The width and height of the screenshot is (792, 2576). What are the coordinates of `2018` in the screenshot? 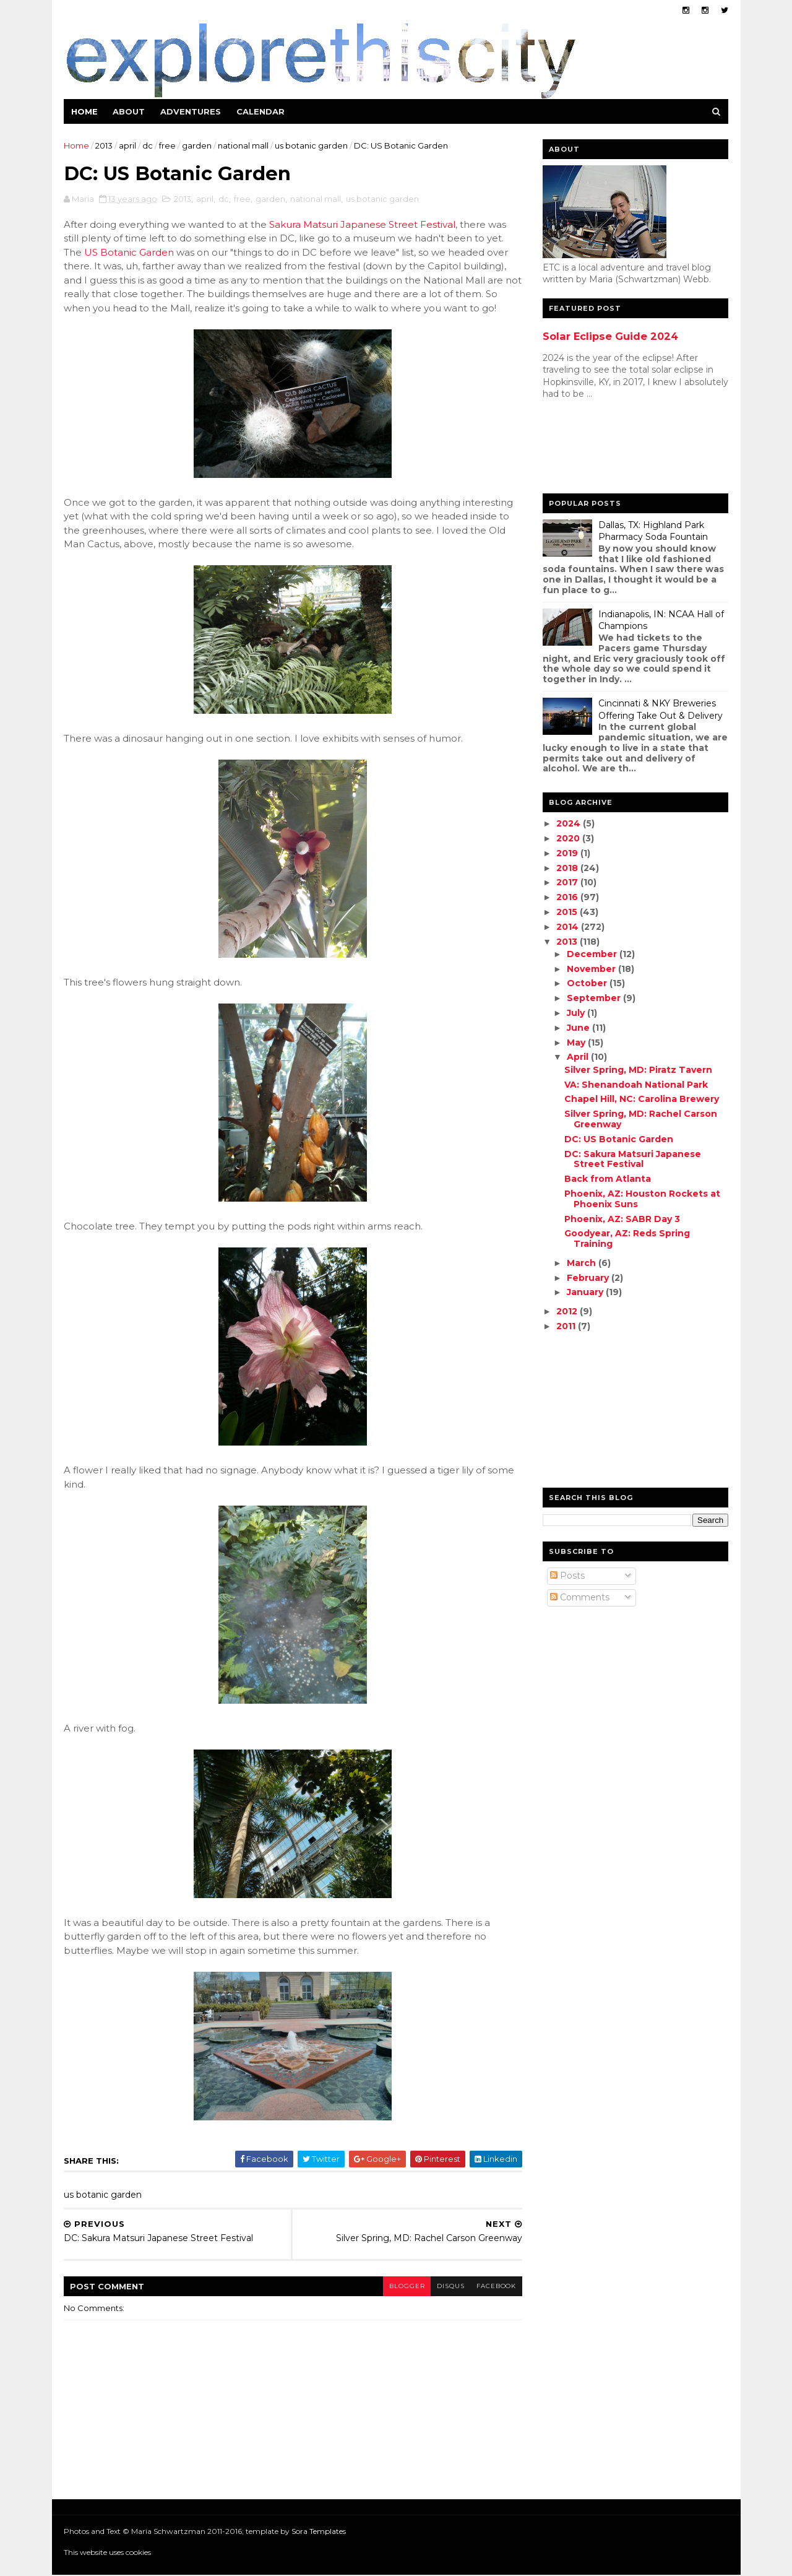 It's located at (568, 868).